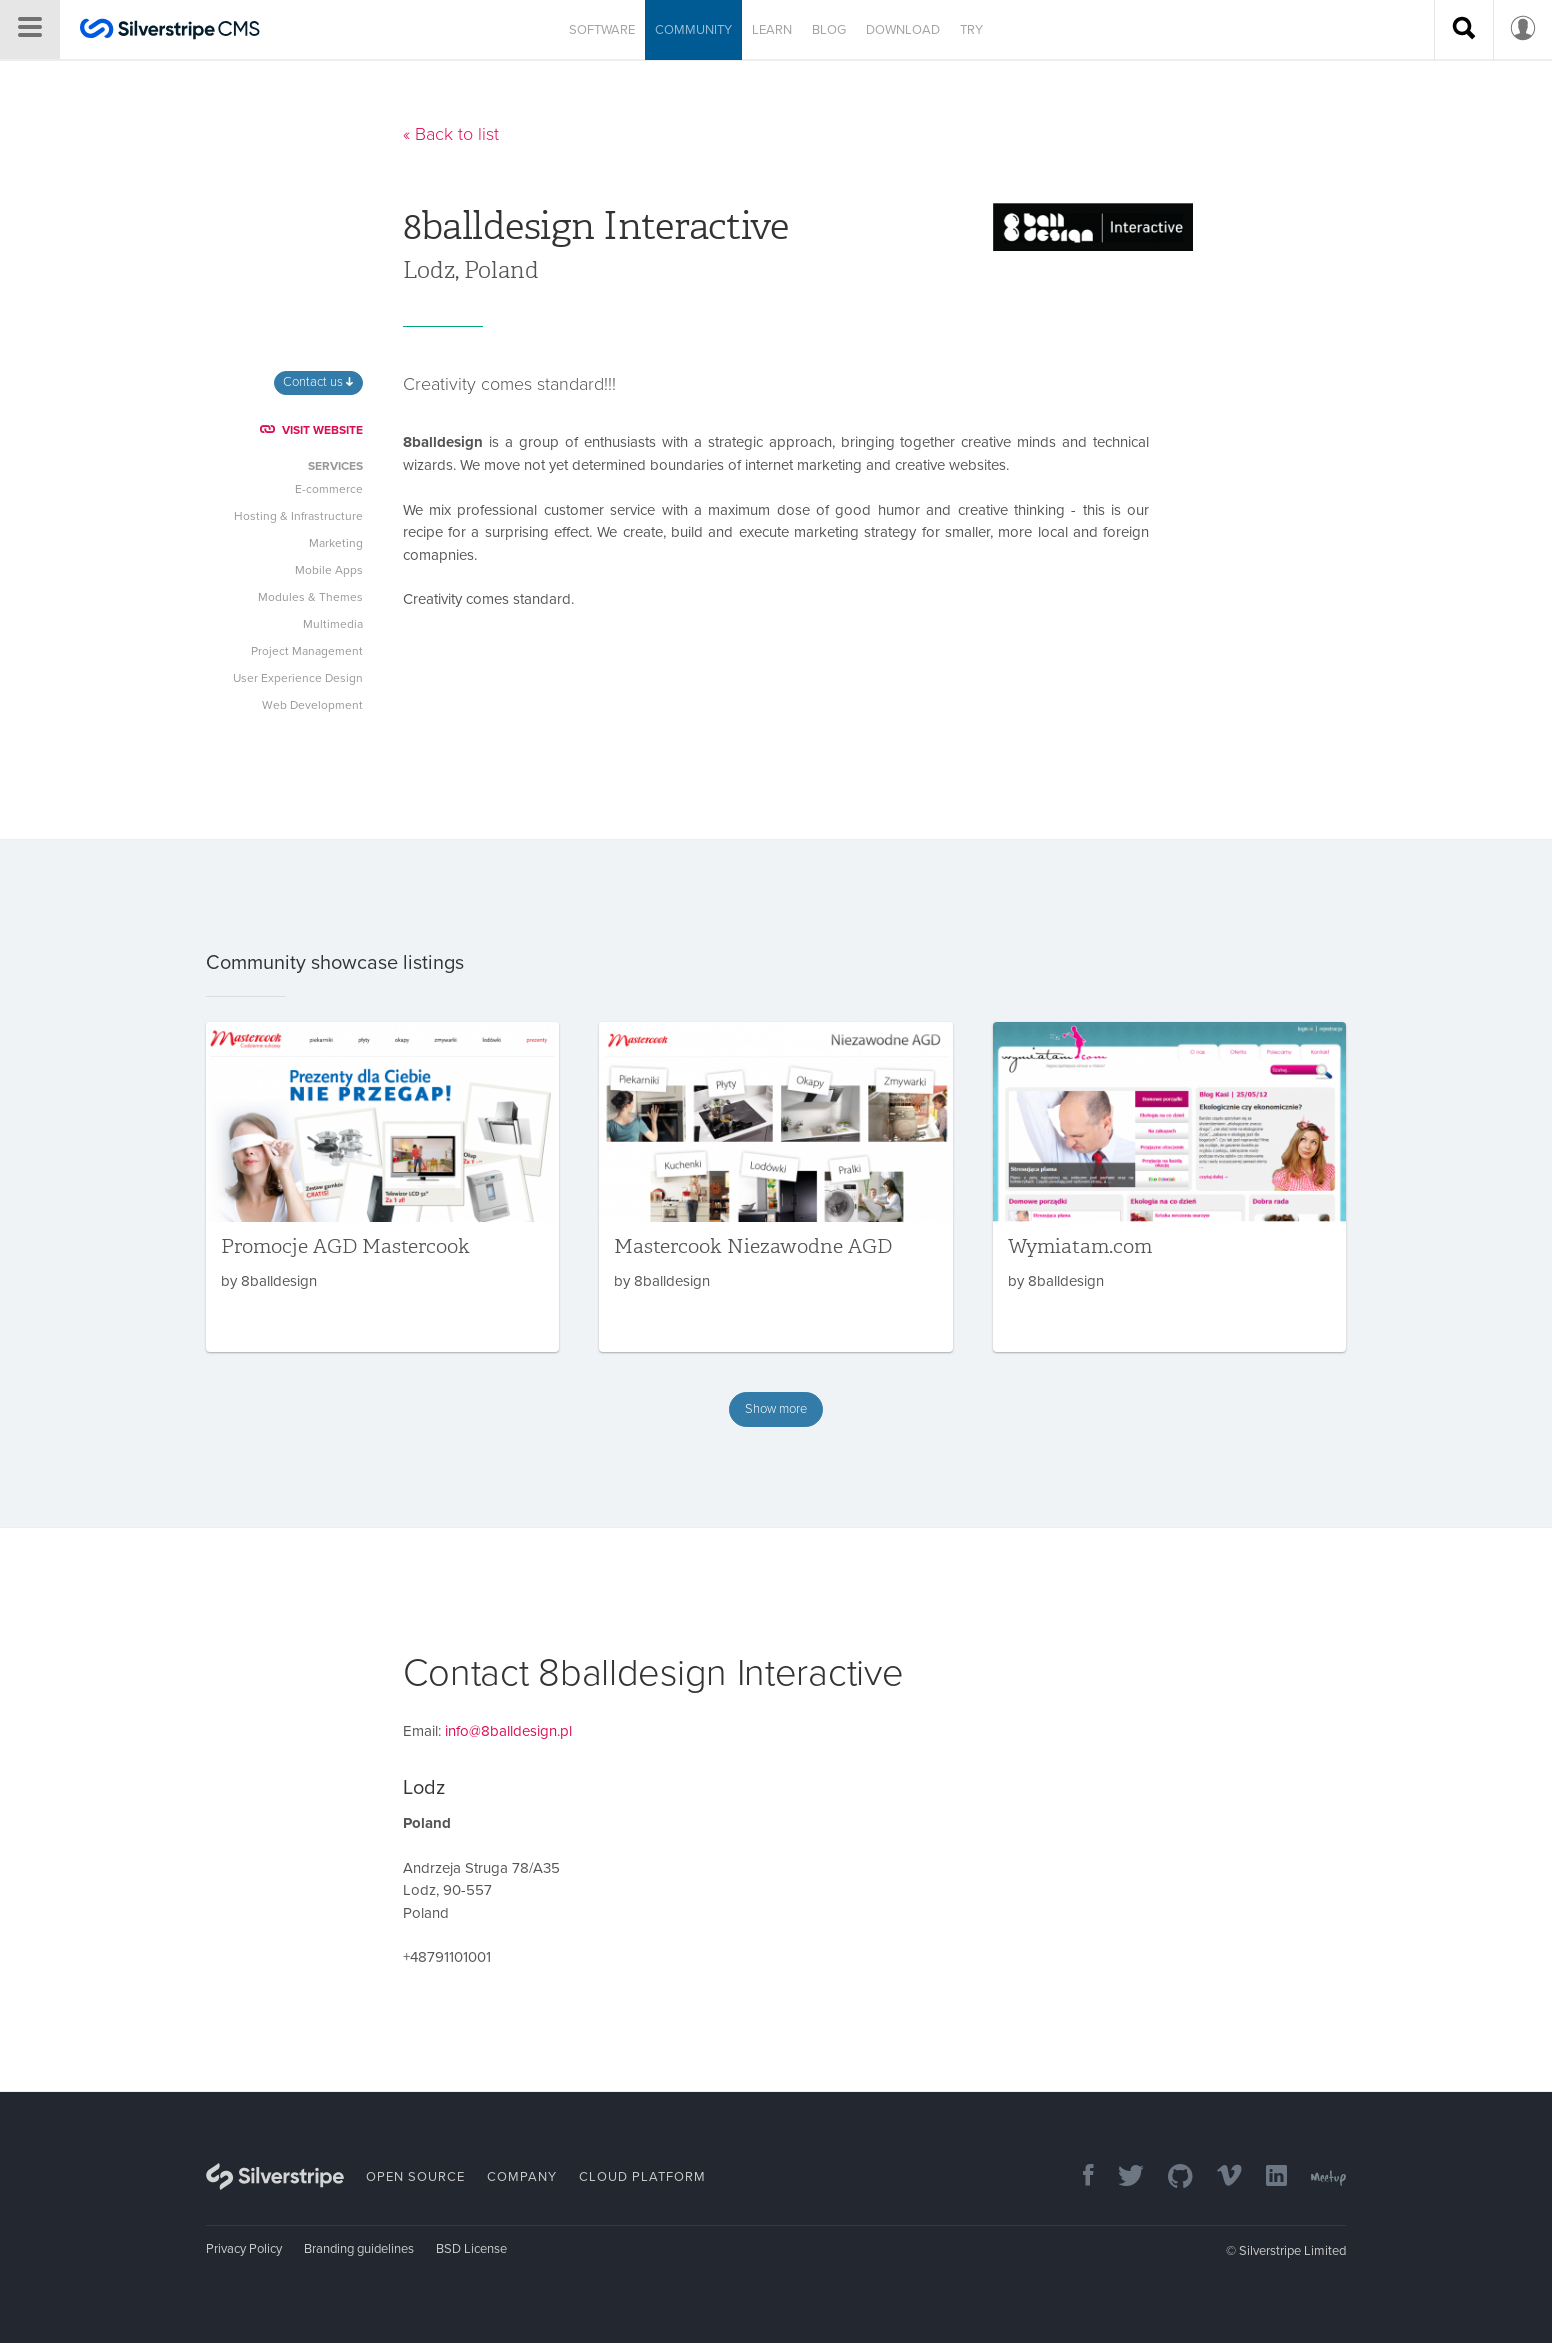 The image size is (1552, 2343). What do you see at coordinates (333, 624) in the screenshot?
I see `Multimedia` at bounding box center [333, 624].